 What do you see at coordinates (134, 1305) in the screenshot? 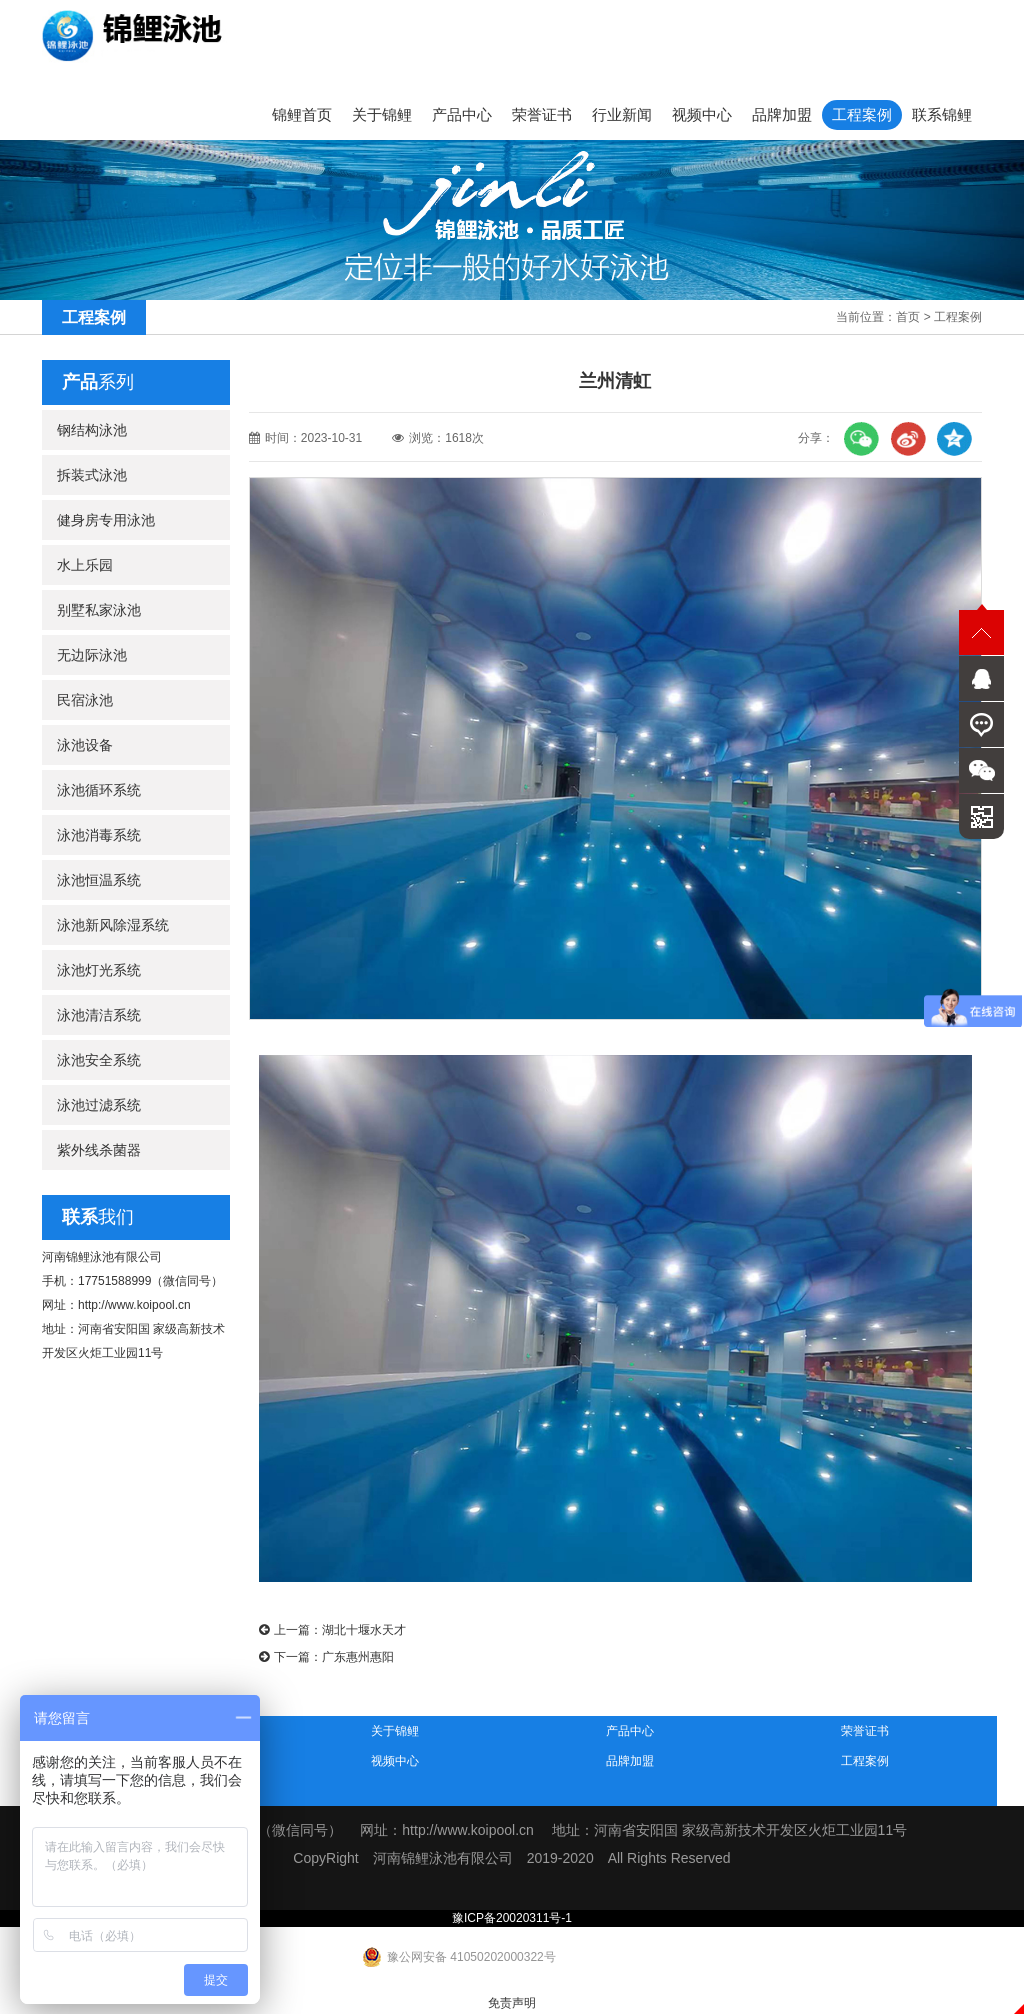
I see `http://www.koipool.cn` at bounding box center [134, 1305].